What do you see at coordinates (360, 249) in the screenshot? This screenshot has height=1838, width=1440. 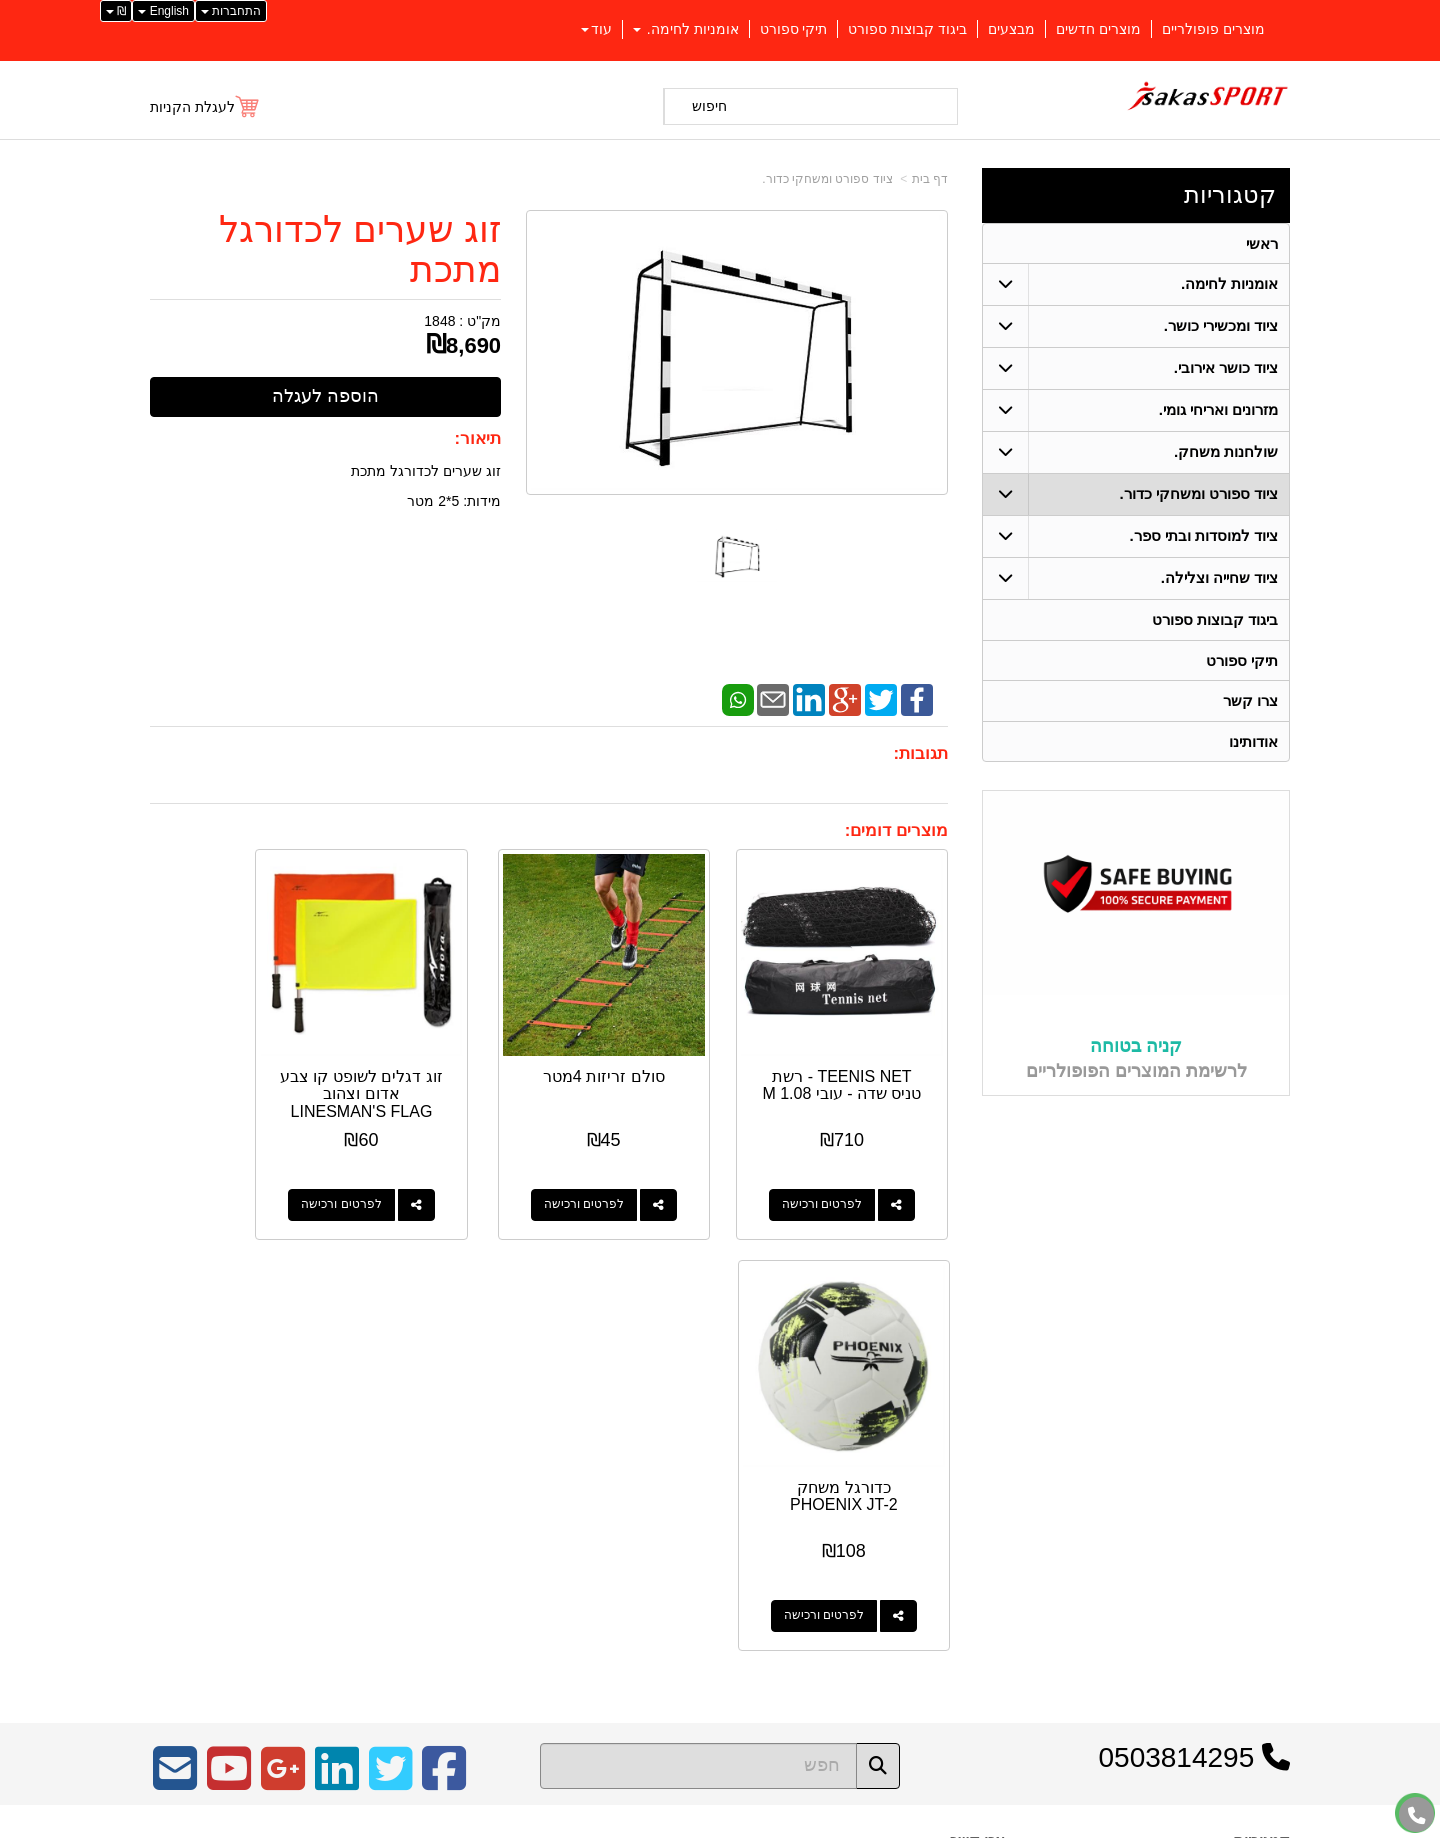 I see `זוג שערים לכדורגל מתכת` at bounding box center [360, 249].